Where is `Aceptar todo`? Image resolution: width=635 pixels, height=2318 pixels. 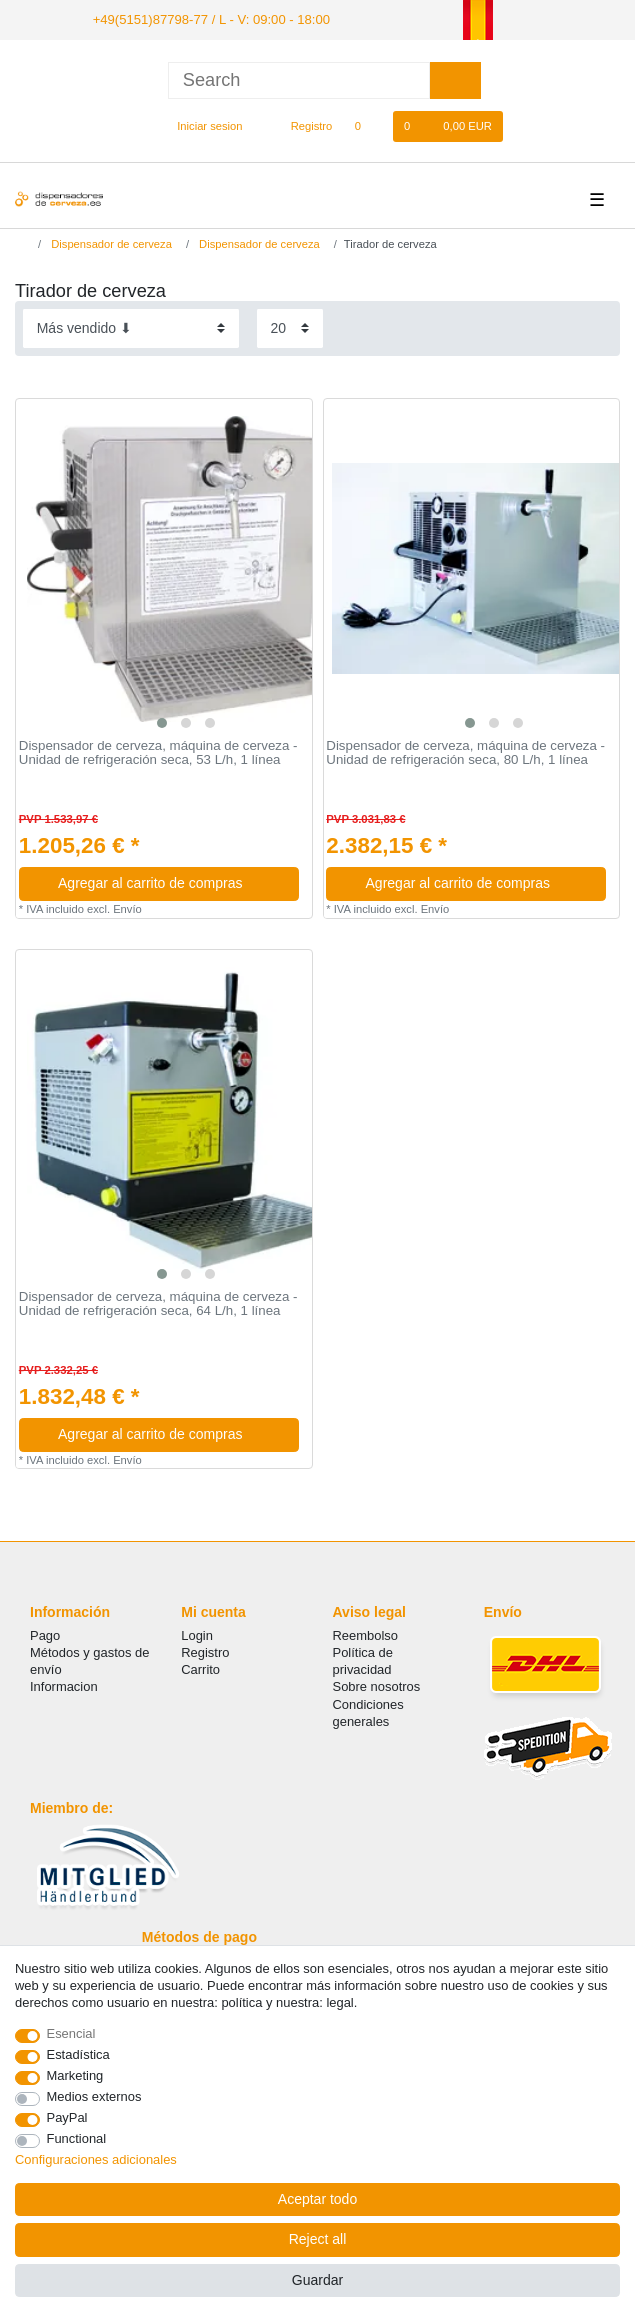 Aceptar todo is located at coordinates (317, 2199).